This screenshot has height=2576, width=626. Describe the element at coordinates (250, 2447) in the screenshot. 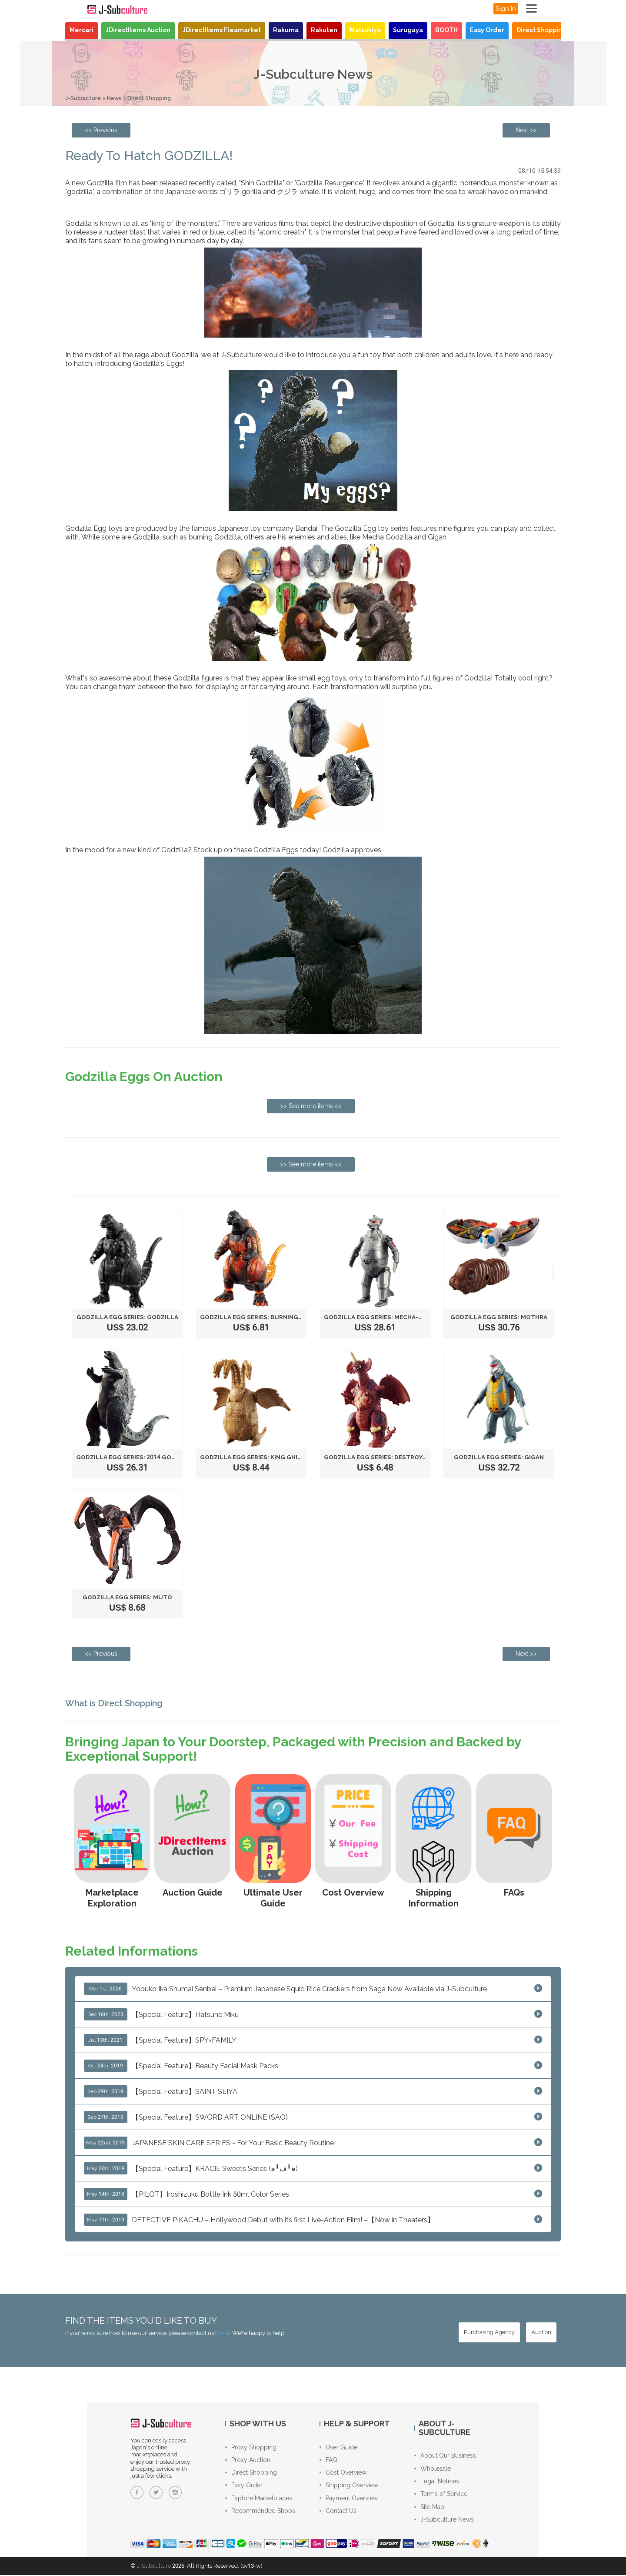

I see `Proxy Shopping` at that location.